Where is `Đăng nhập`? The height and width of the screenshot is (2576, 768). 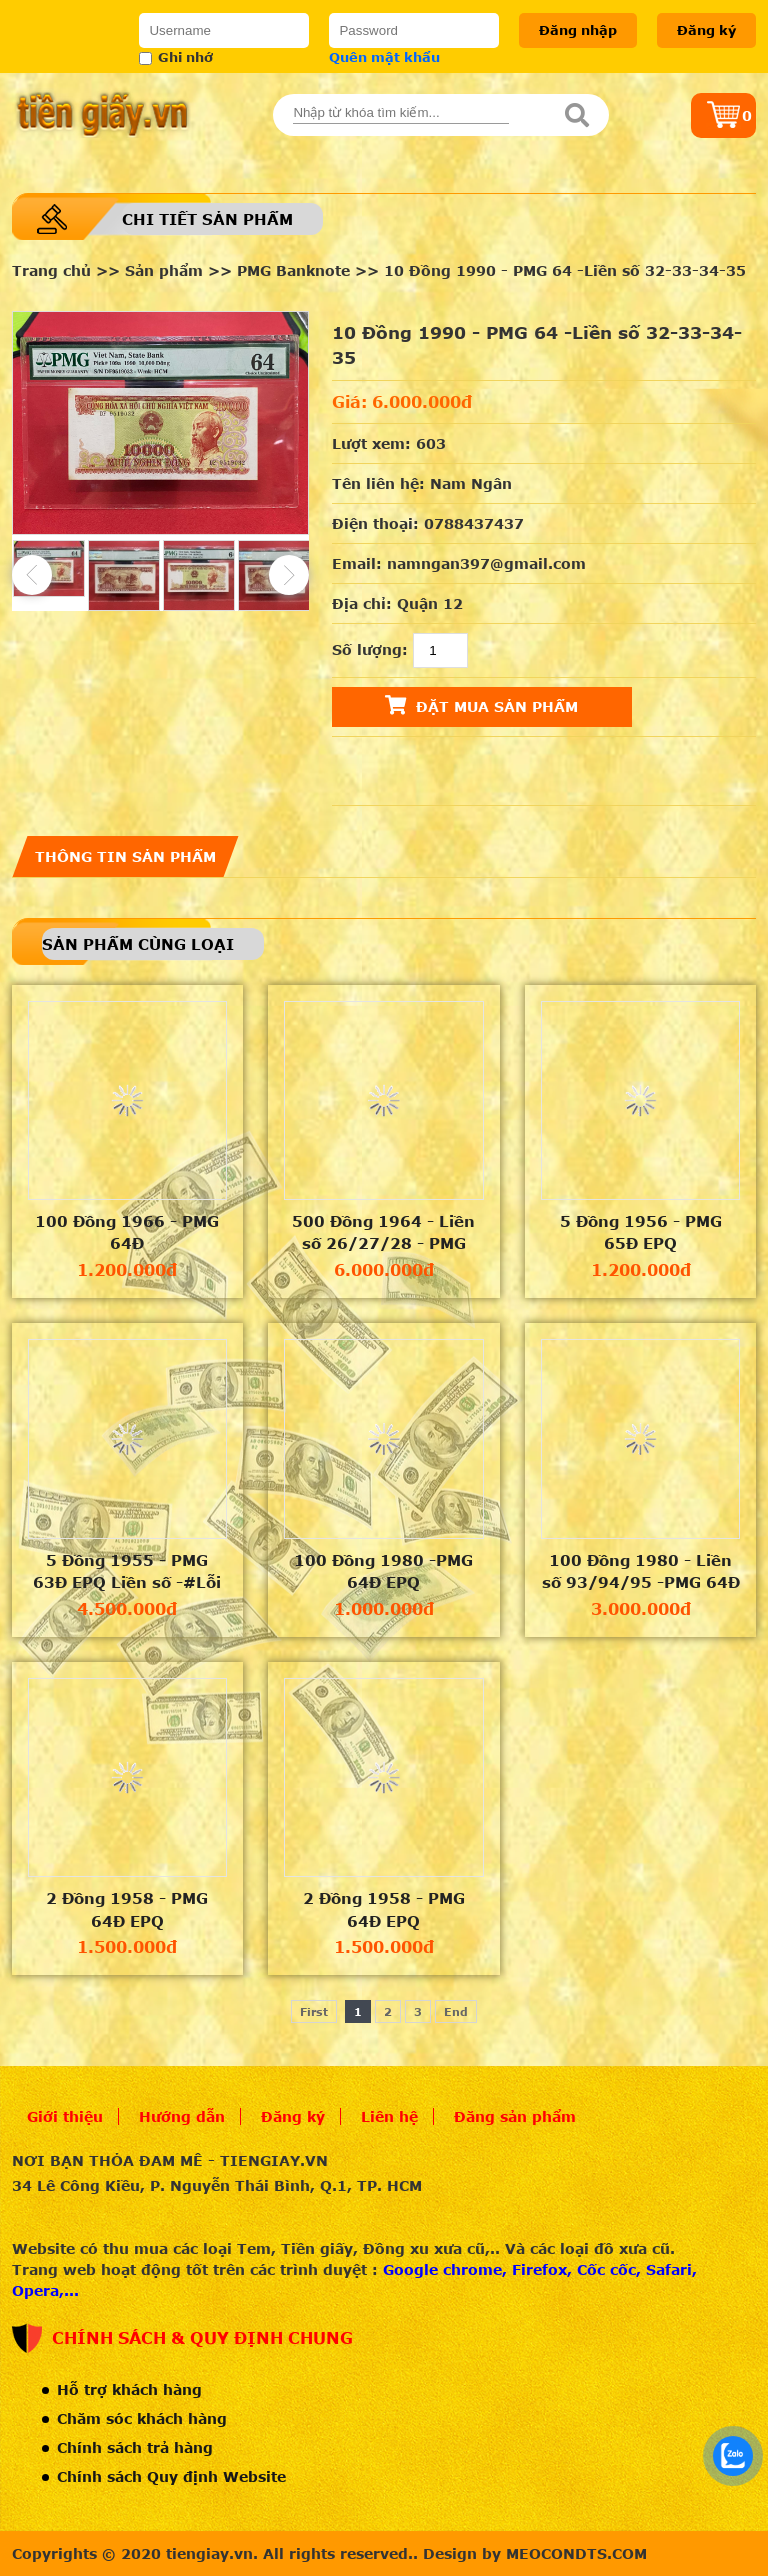 Đăng nhập is located at coordinates (578, 30).